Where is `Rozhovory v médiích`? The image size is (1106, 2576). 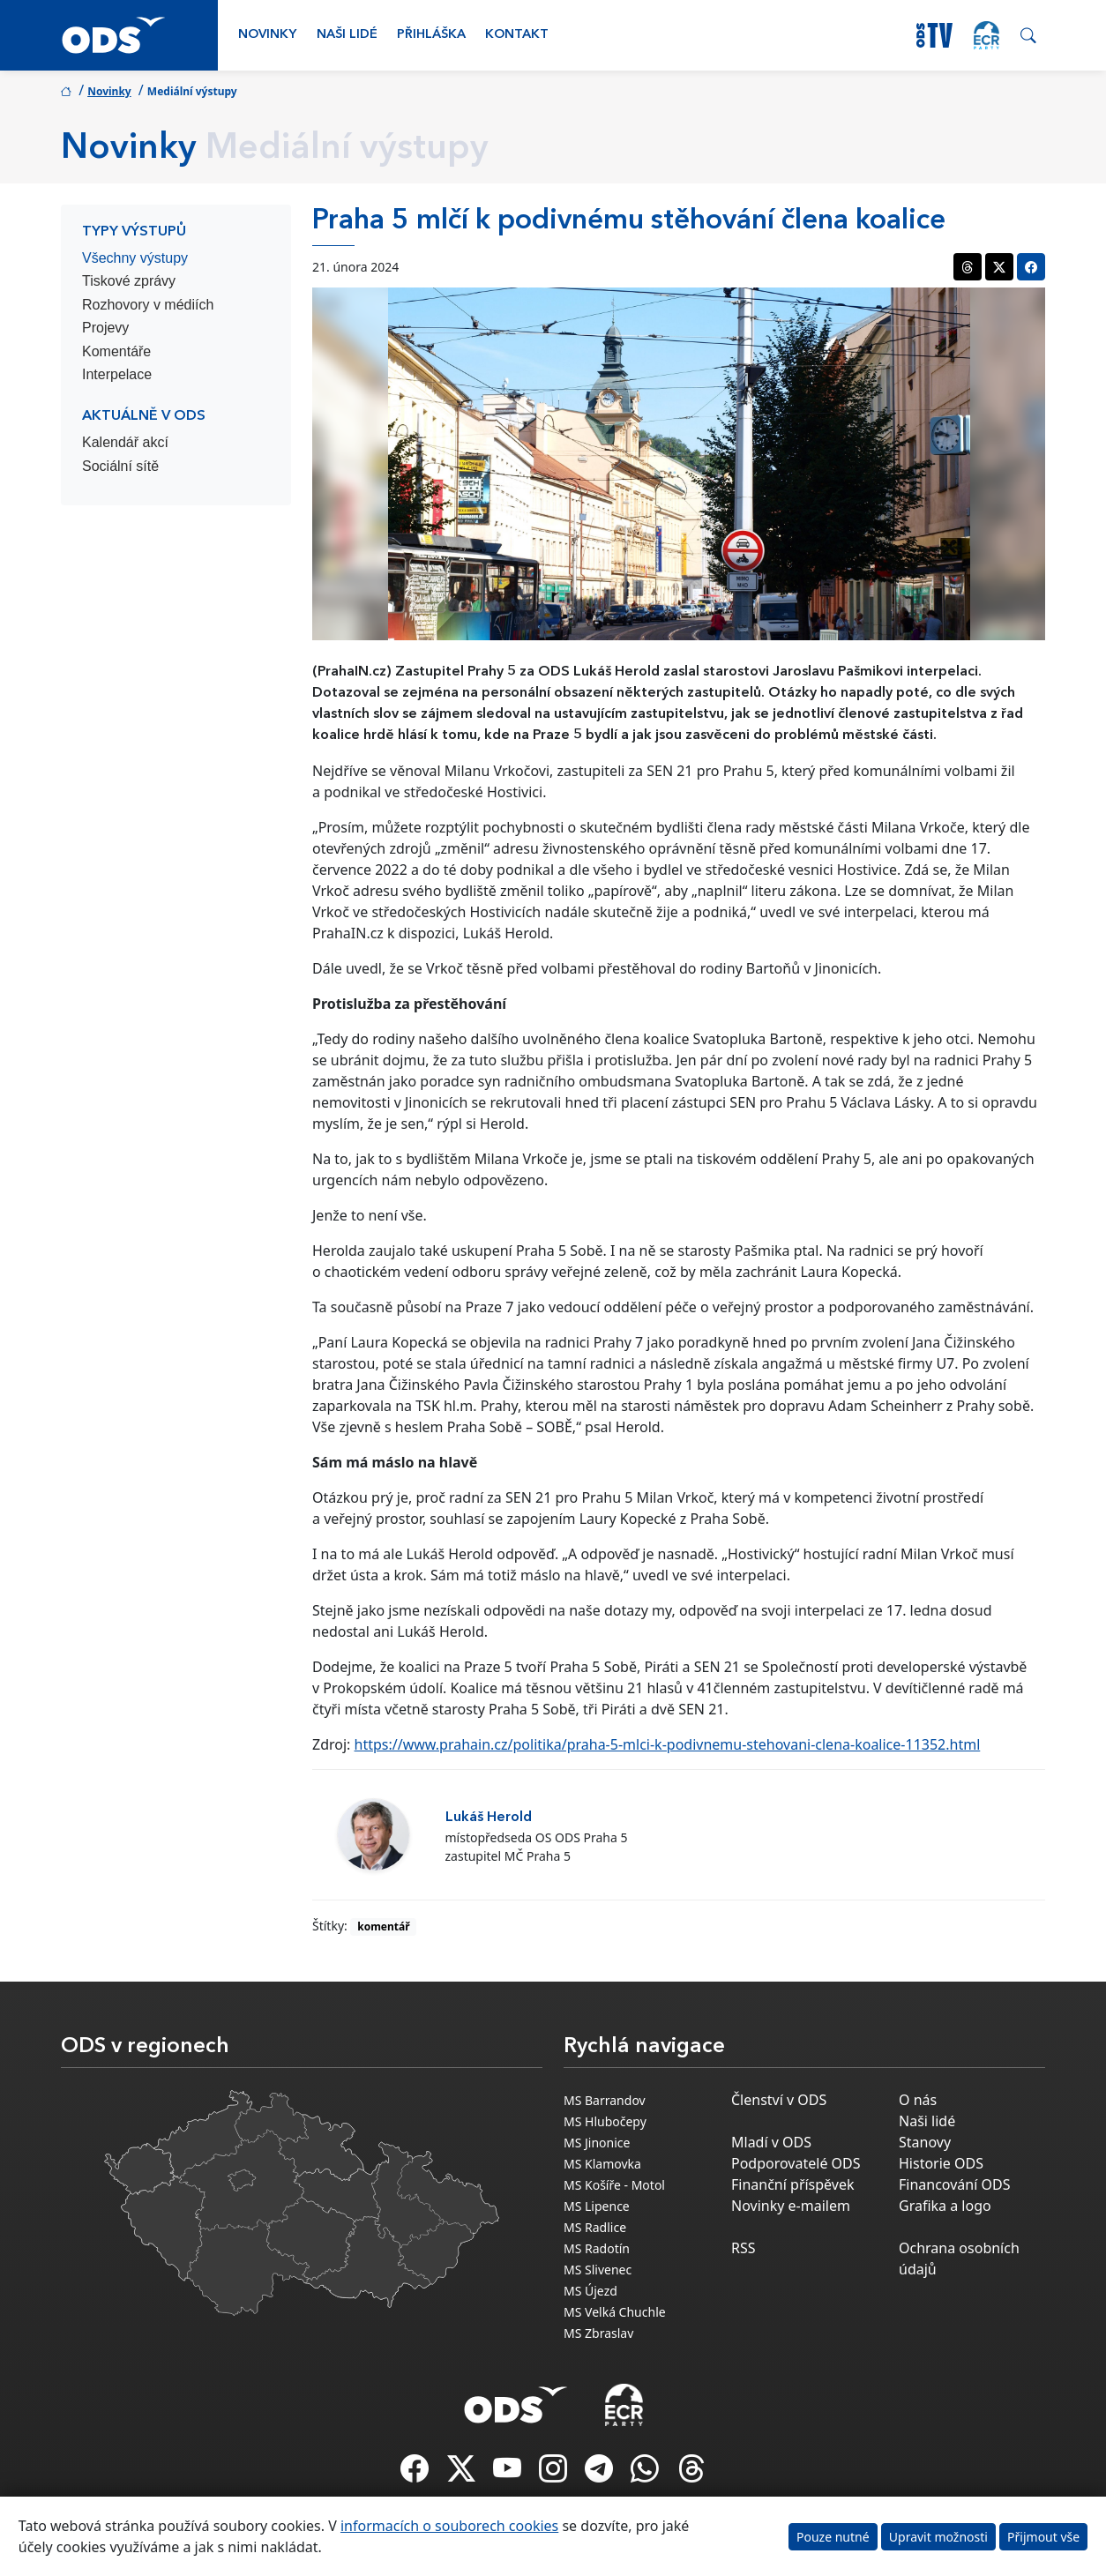
Rozhovory v médiích is located at coordinates (147, 304).